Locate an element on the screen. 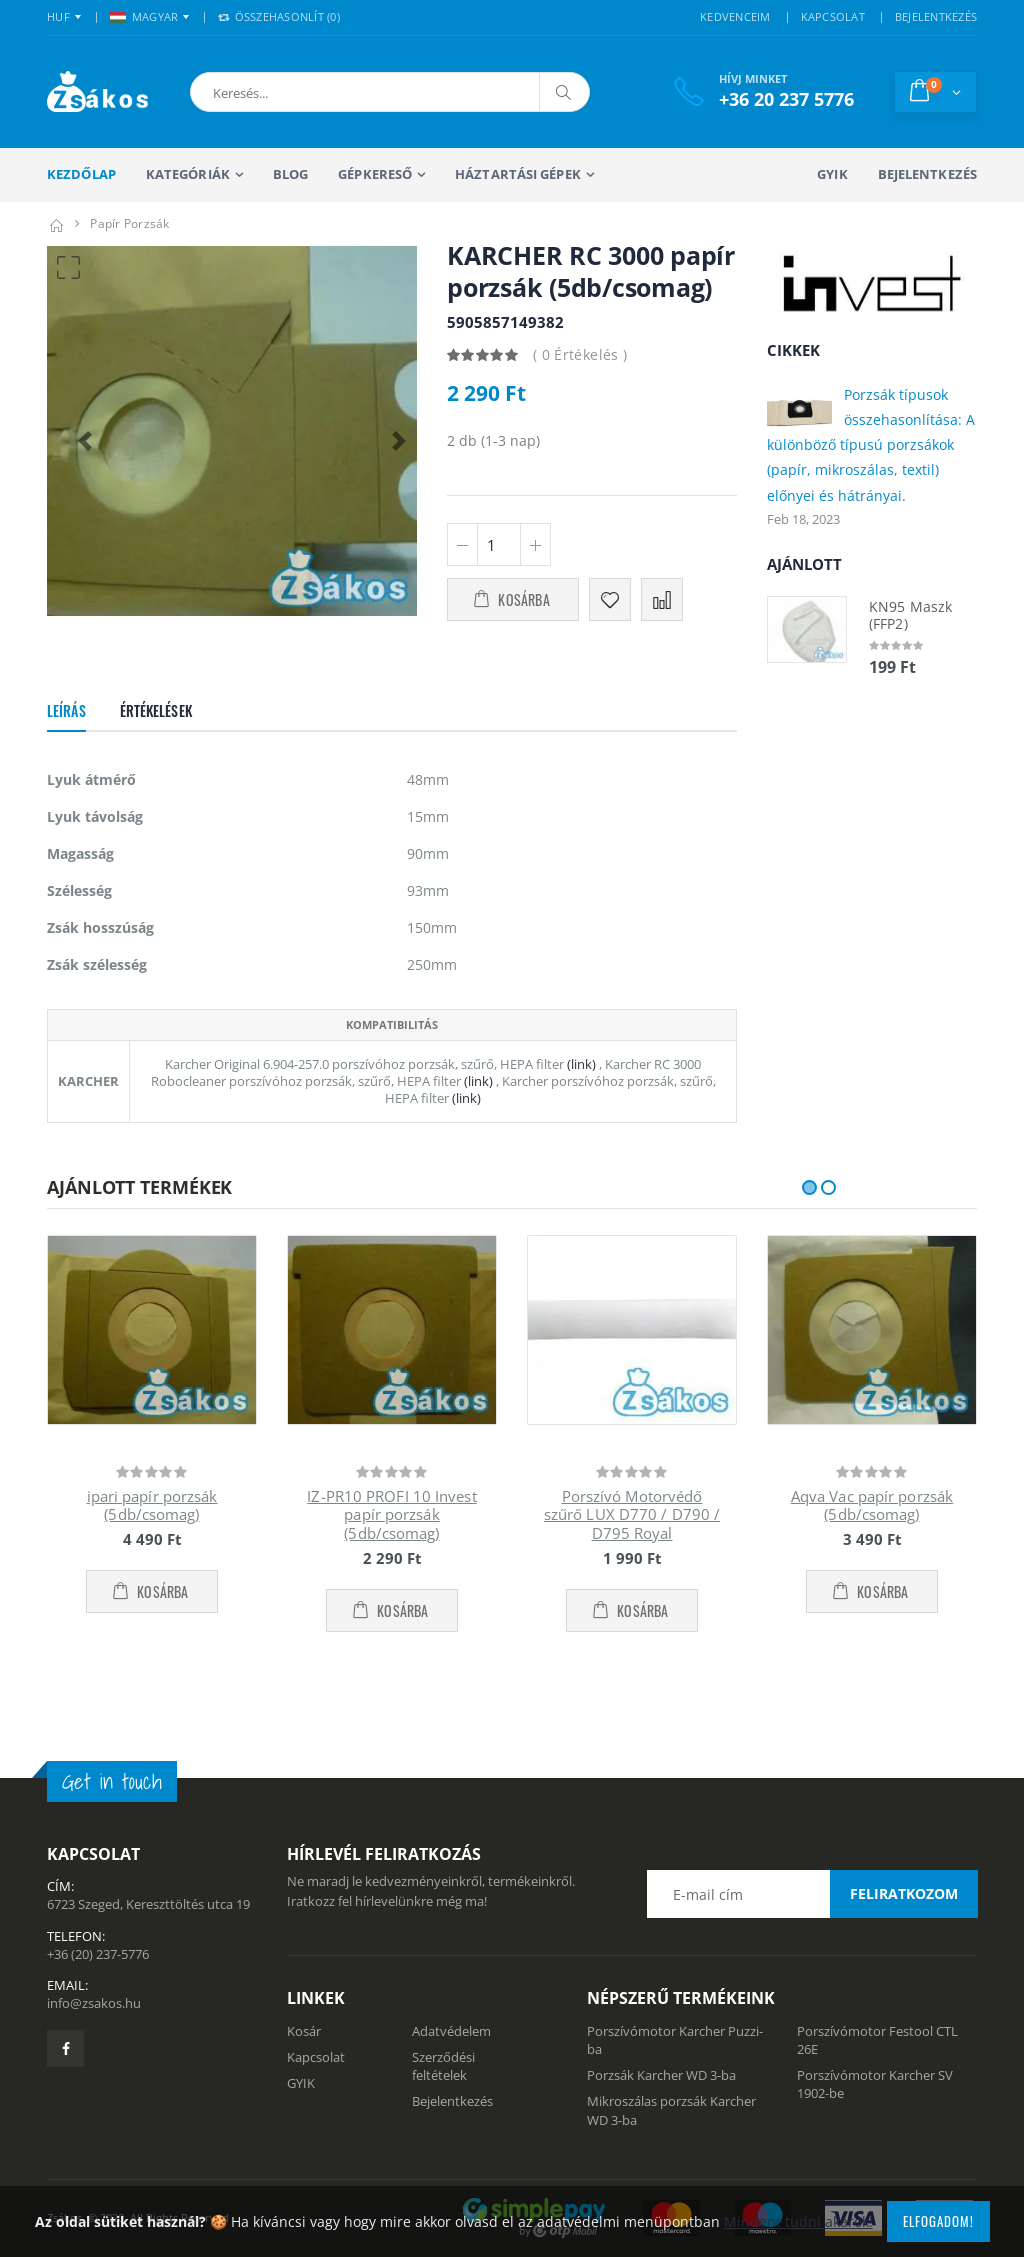 The height and width of the screenshot is (2257, 1024). Porzsák típusok összehasonlítása: A különböző típusú porzsákok (papír, mikroszálas, textil) előnyei és hátrányai. is located at coordinates (871, 445).